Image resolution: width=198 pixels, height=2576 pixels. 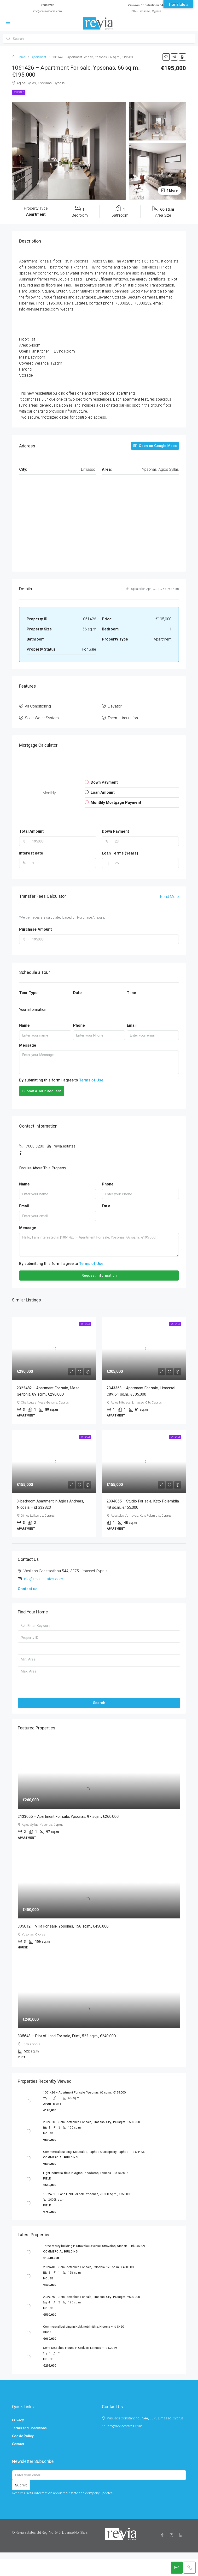 I want to click on Solar Water System, so click(x=42, y=718).